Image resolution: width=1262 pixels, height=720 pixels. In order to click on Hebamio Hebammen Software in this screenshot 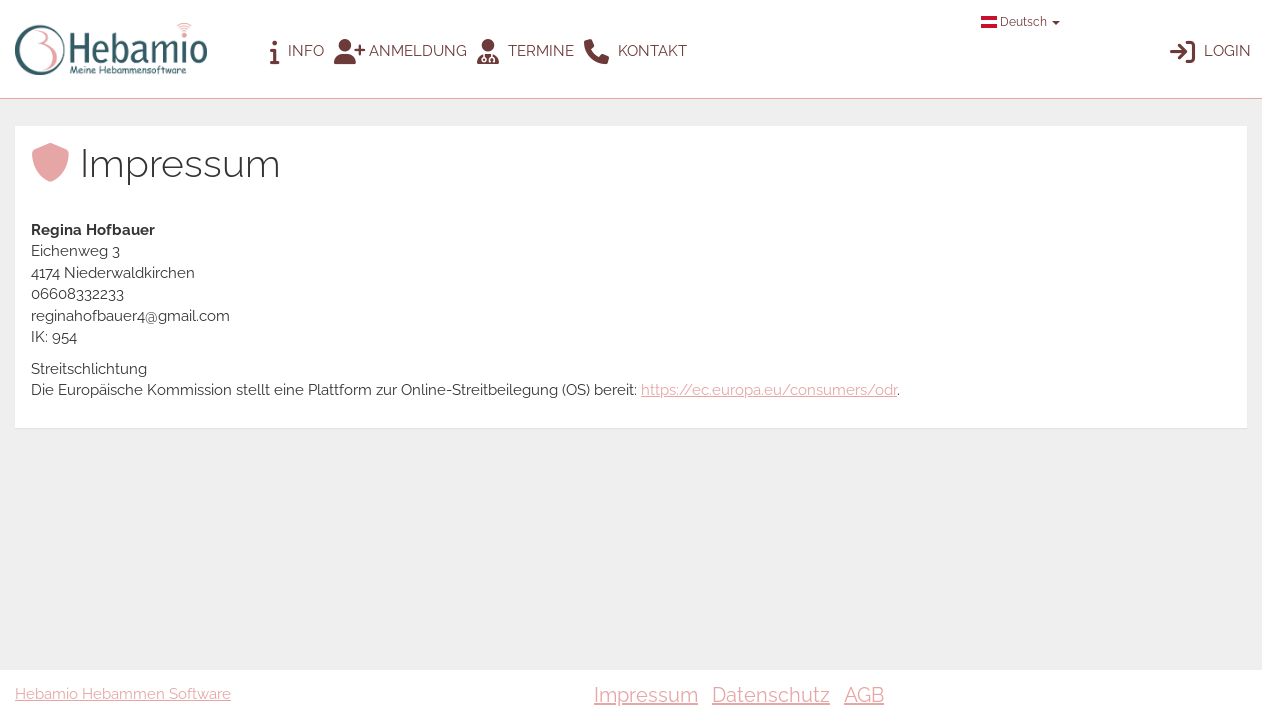, I will do `click(123, 694)`.